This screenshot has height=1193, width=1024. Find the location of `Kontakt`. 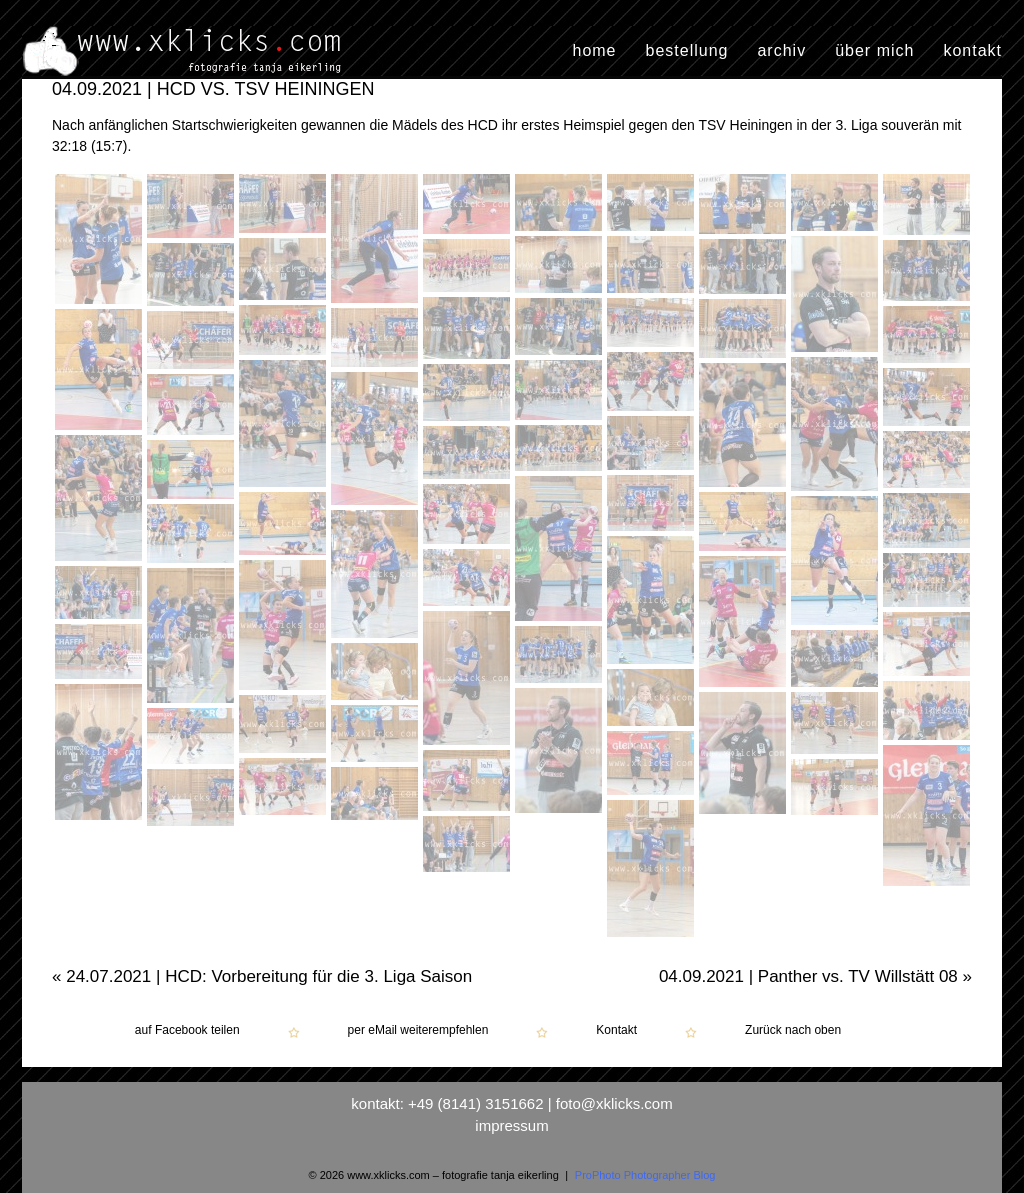

Kontakt is located at coordinates (616, 1030).